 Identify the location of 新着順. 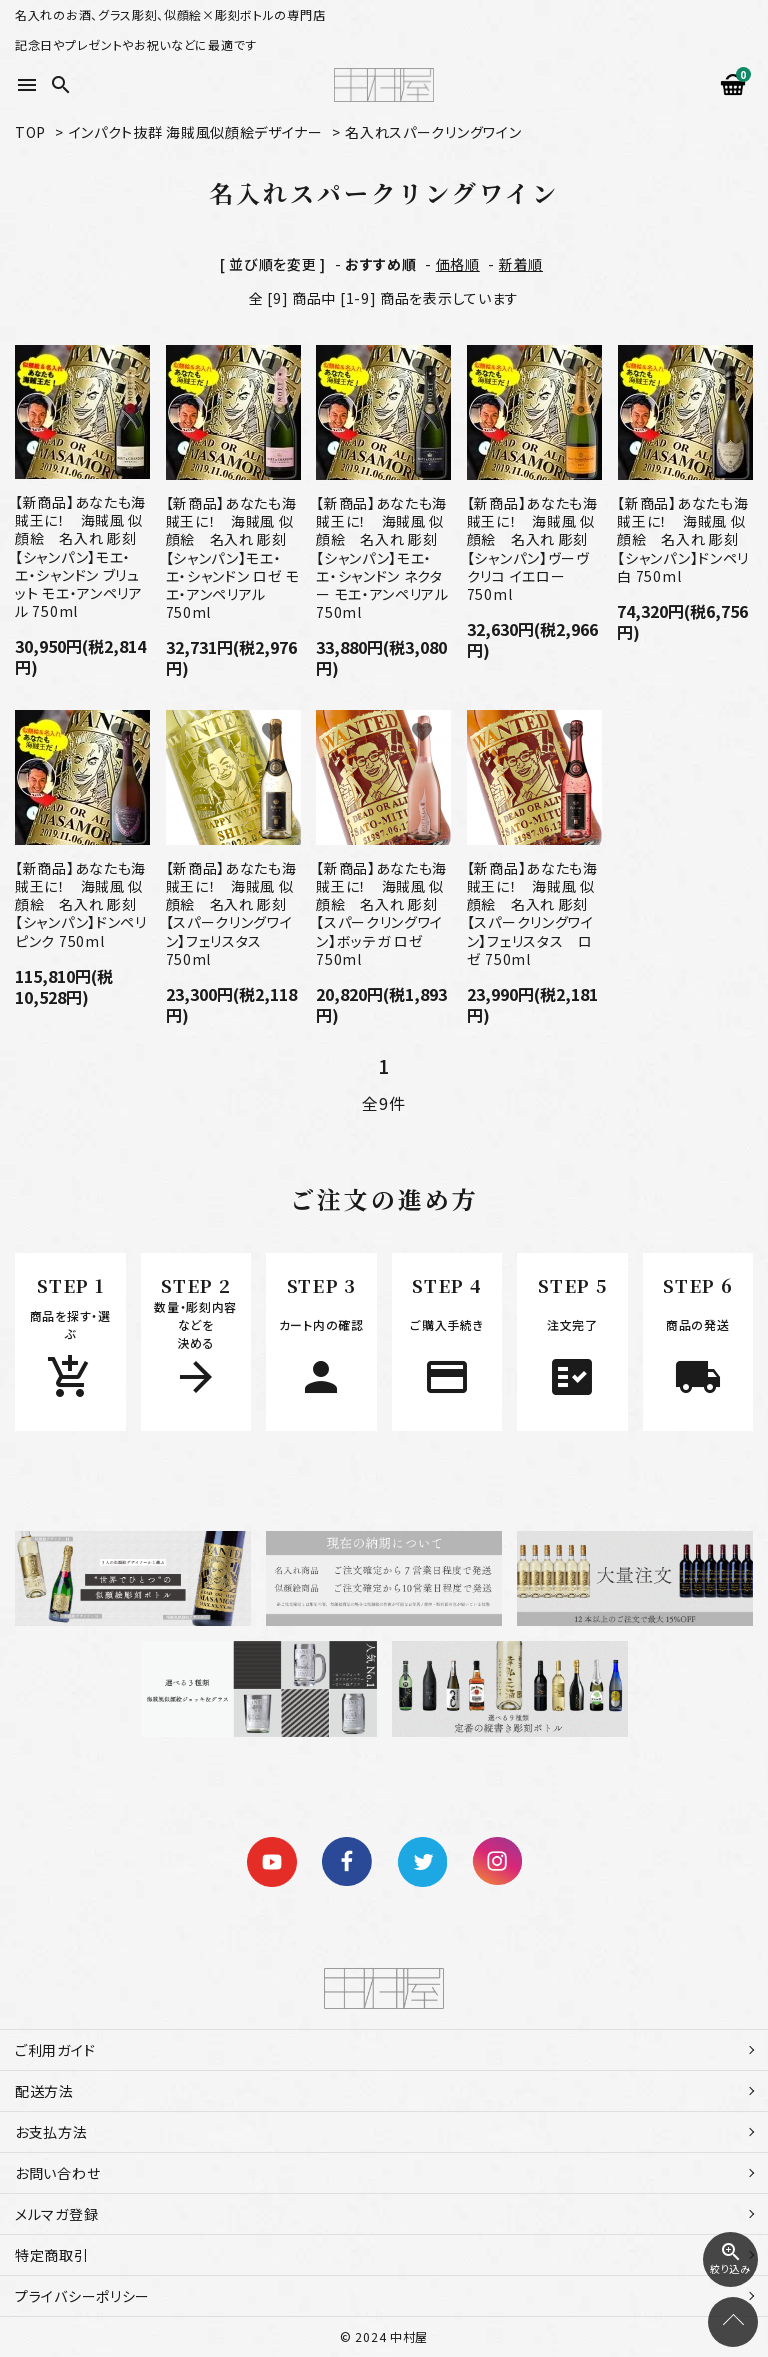
(521, 264).